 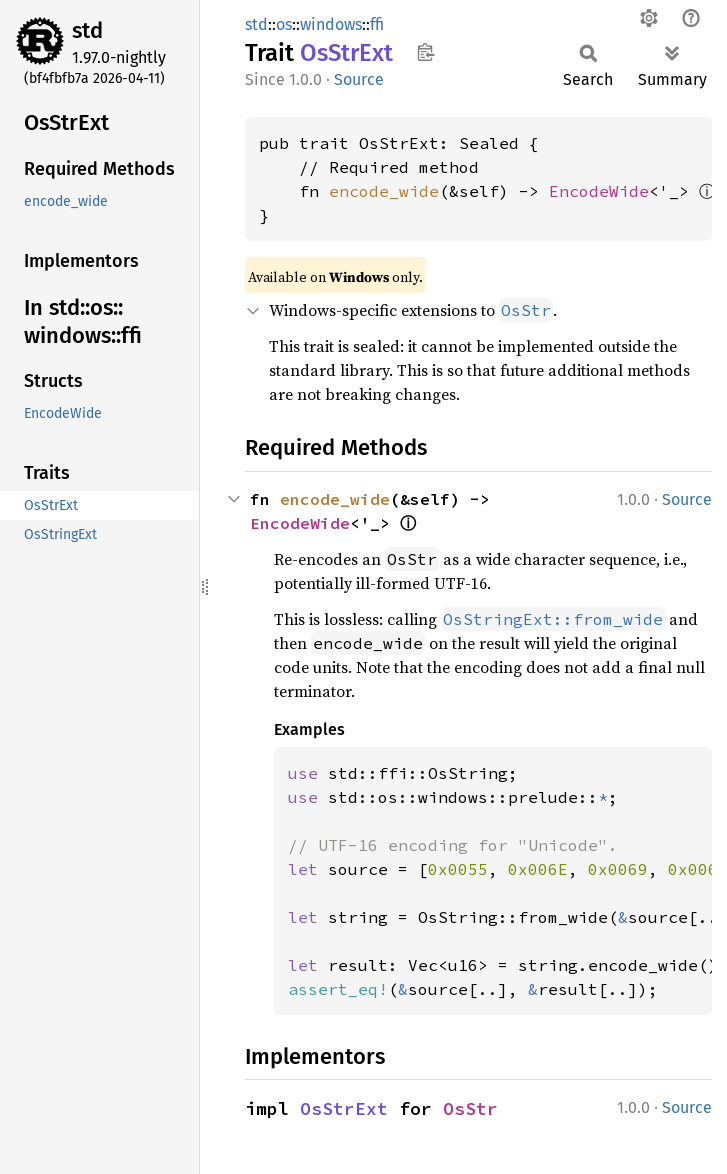 I want to click on OsStrExt, so click(x=344, y=1108).